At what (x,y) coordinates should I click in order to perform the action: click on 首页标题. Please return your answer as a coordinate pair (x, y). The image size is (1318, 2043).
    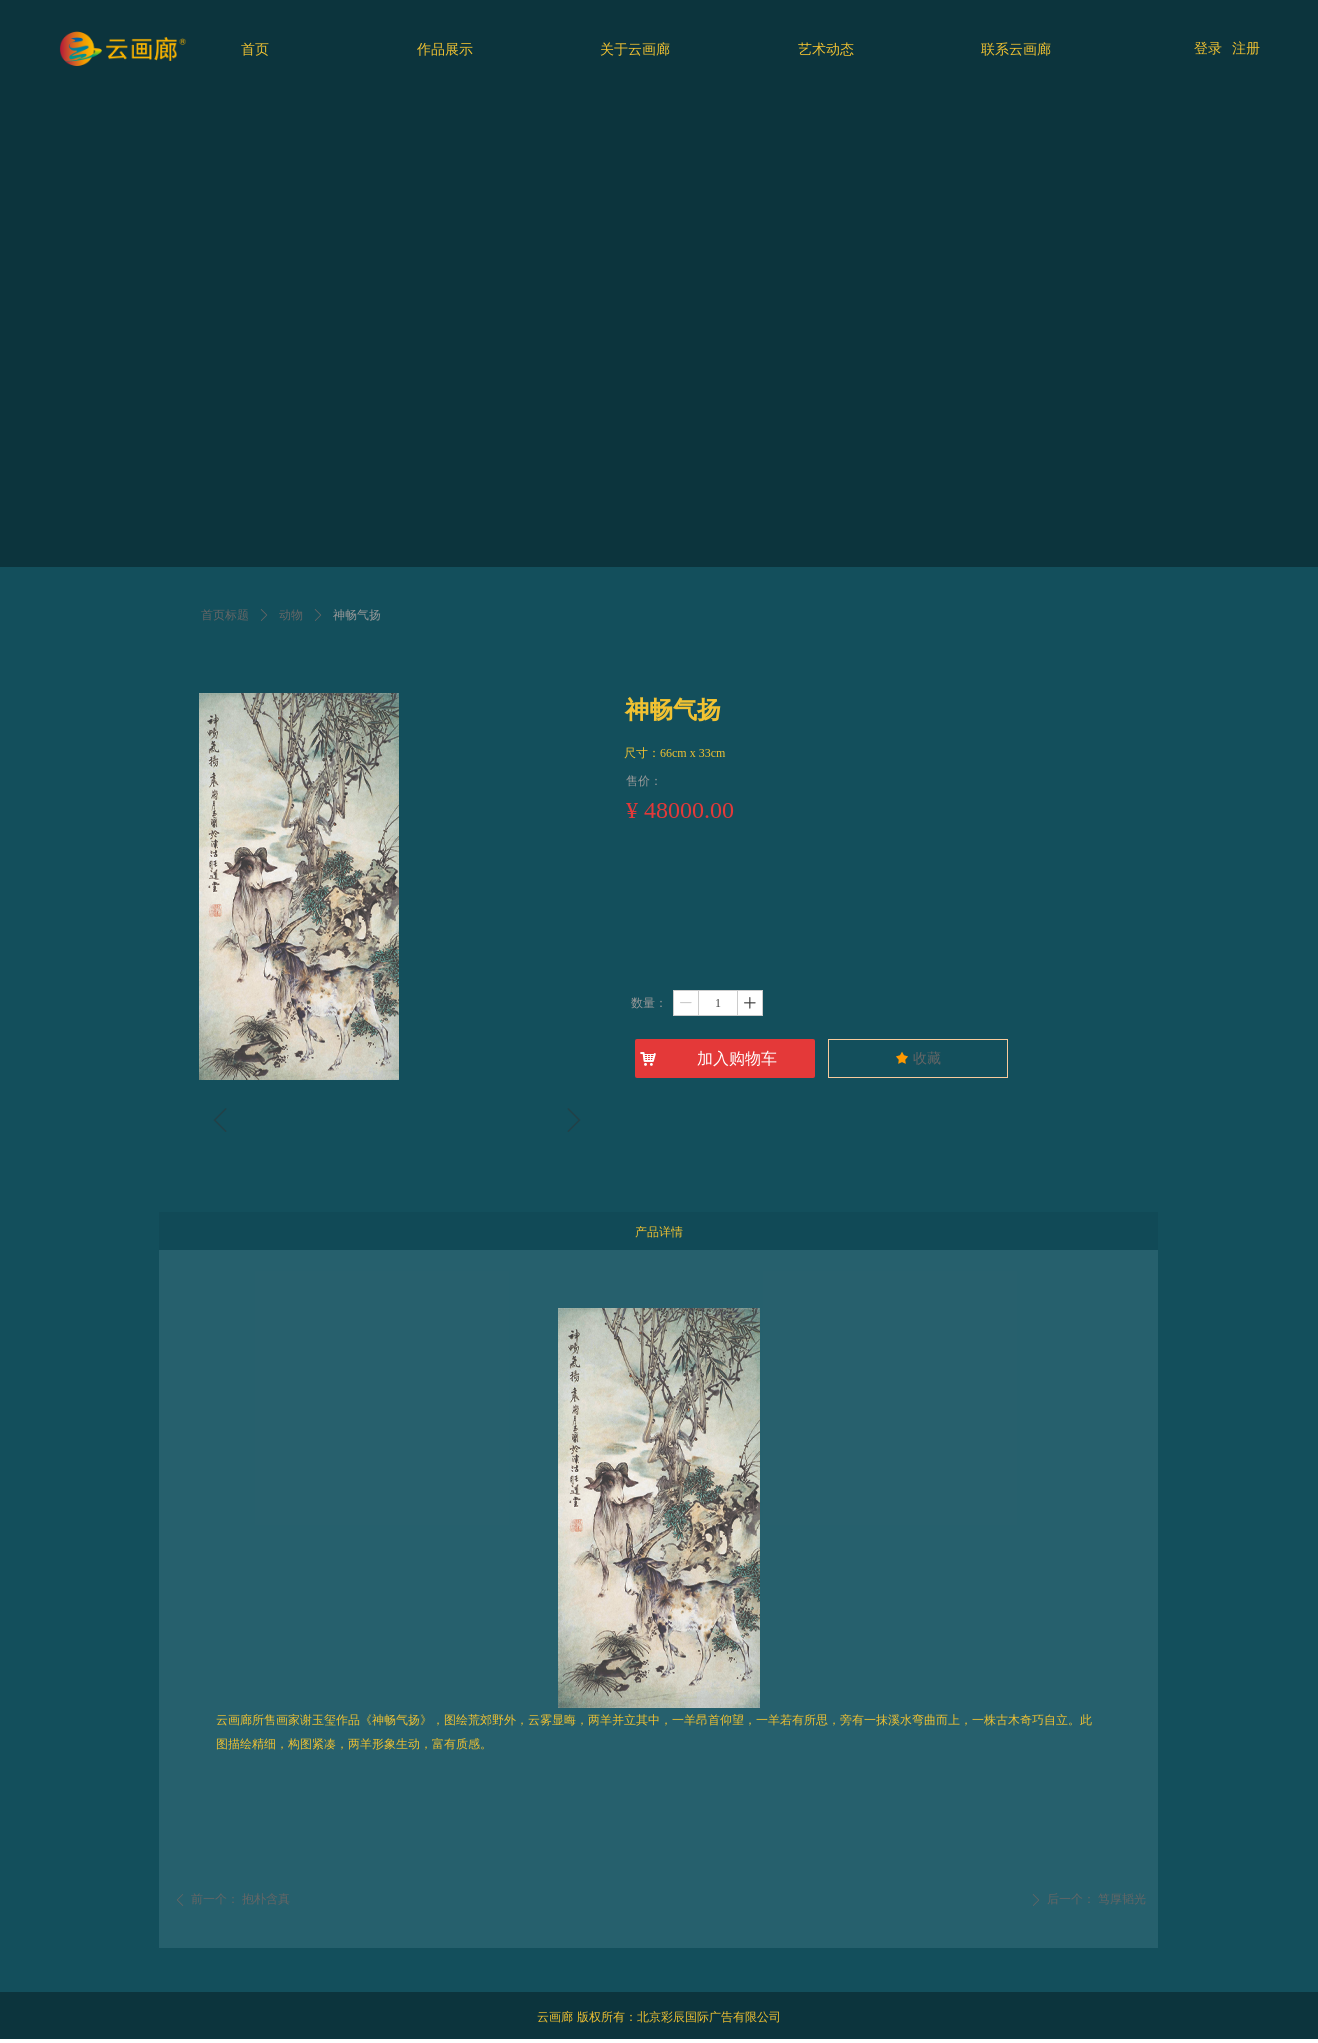
    Looking at the image, I should click on (225, 615).